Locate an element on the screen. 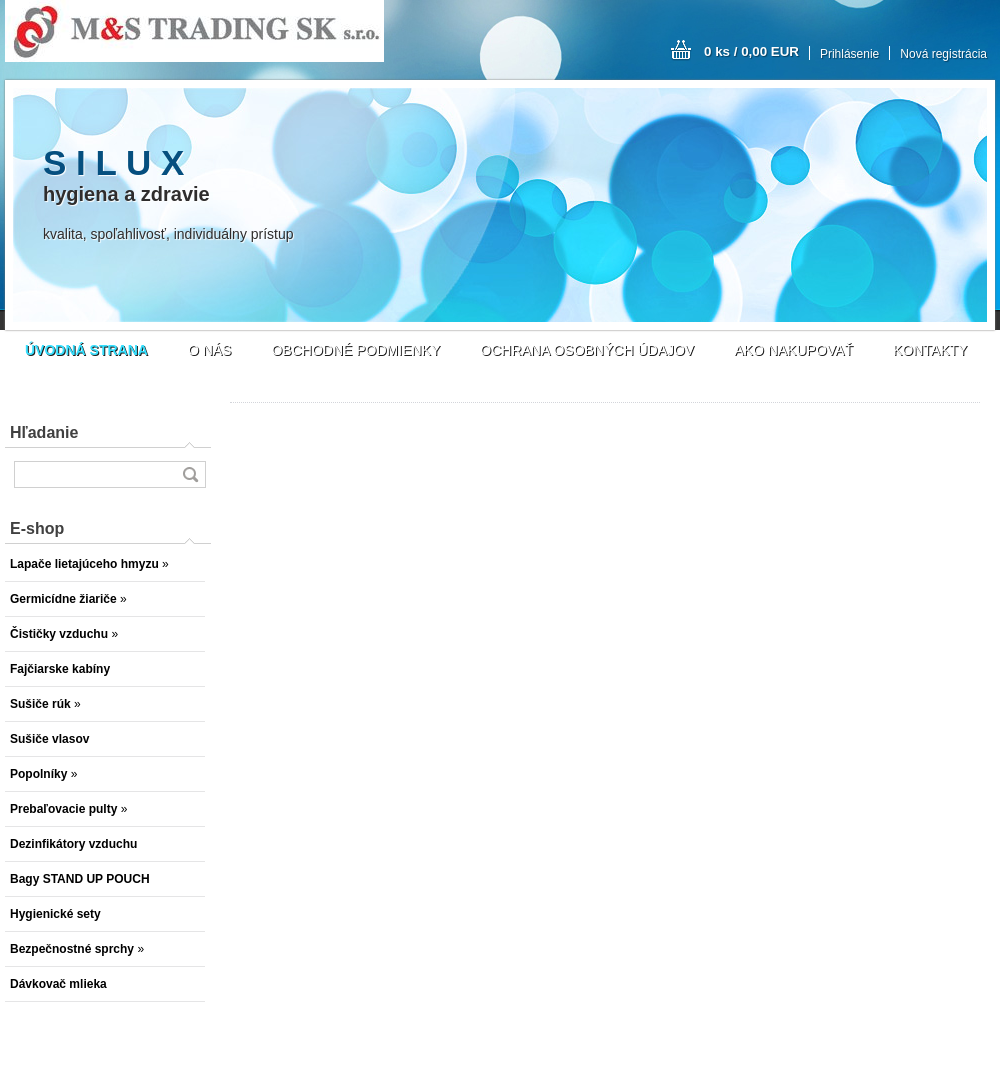 This screenshot has height=1072, width=1000. OBCHODNÉ PODMIENKY is located at coordinates (355, 350).